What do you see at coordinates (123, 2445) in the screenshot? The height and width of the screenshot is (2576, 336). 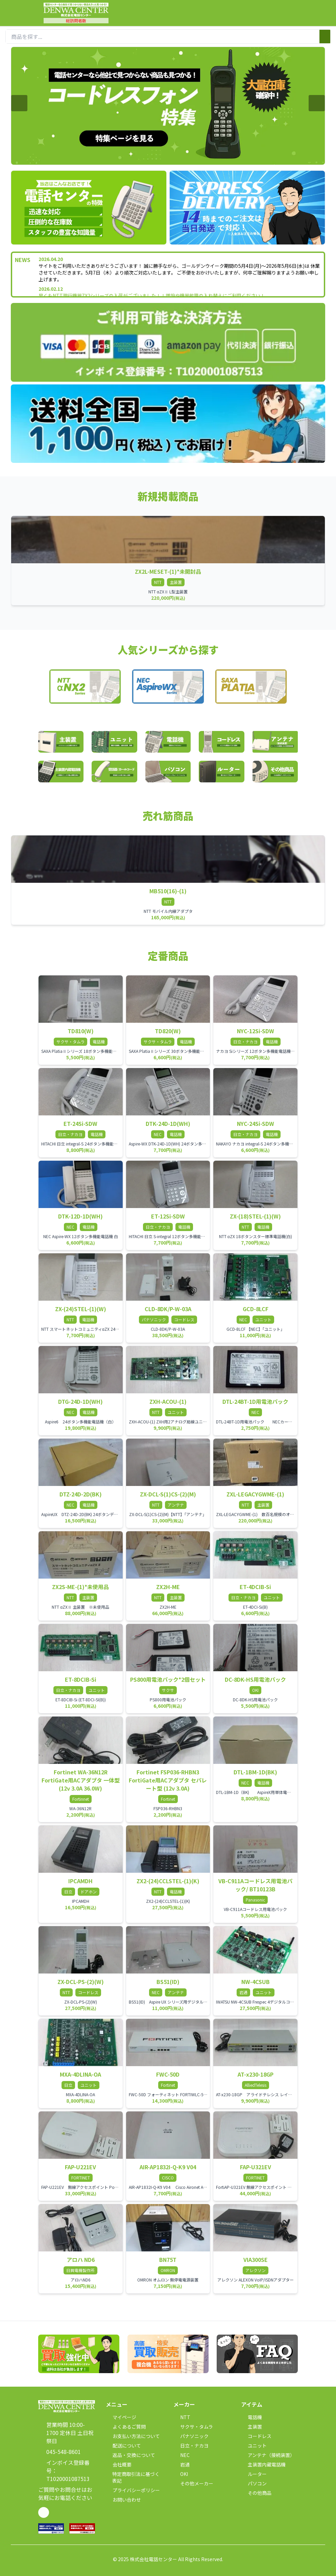 I see `配送について` at bounding box center [123, 2445].